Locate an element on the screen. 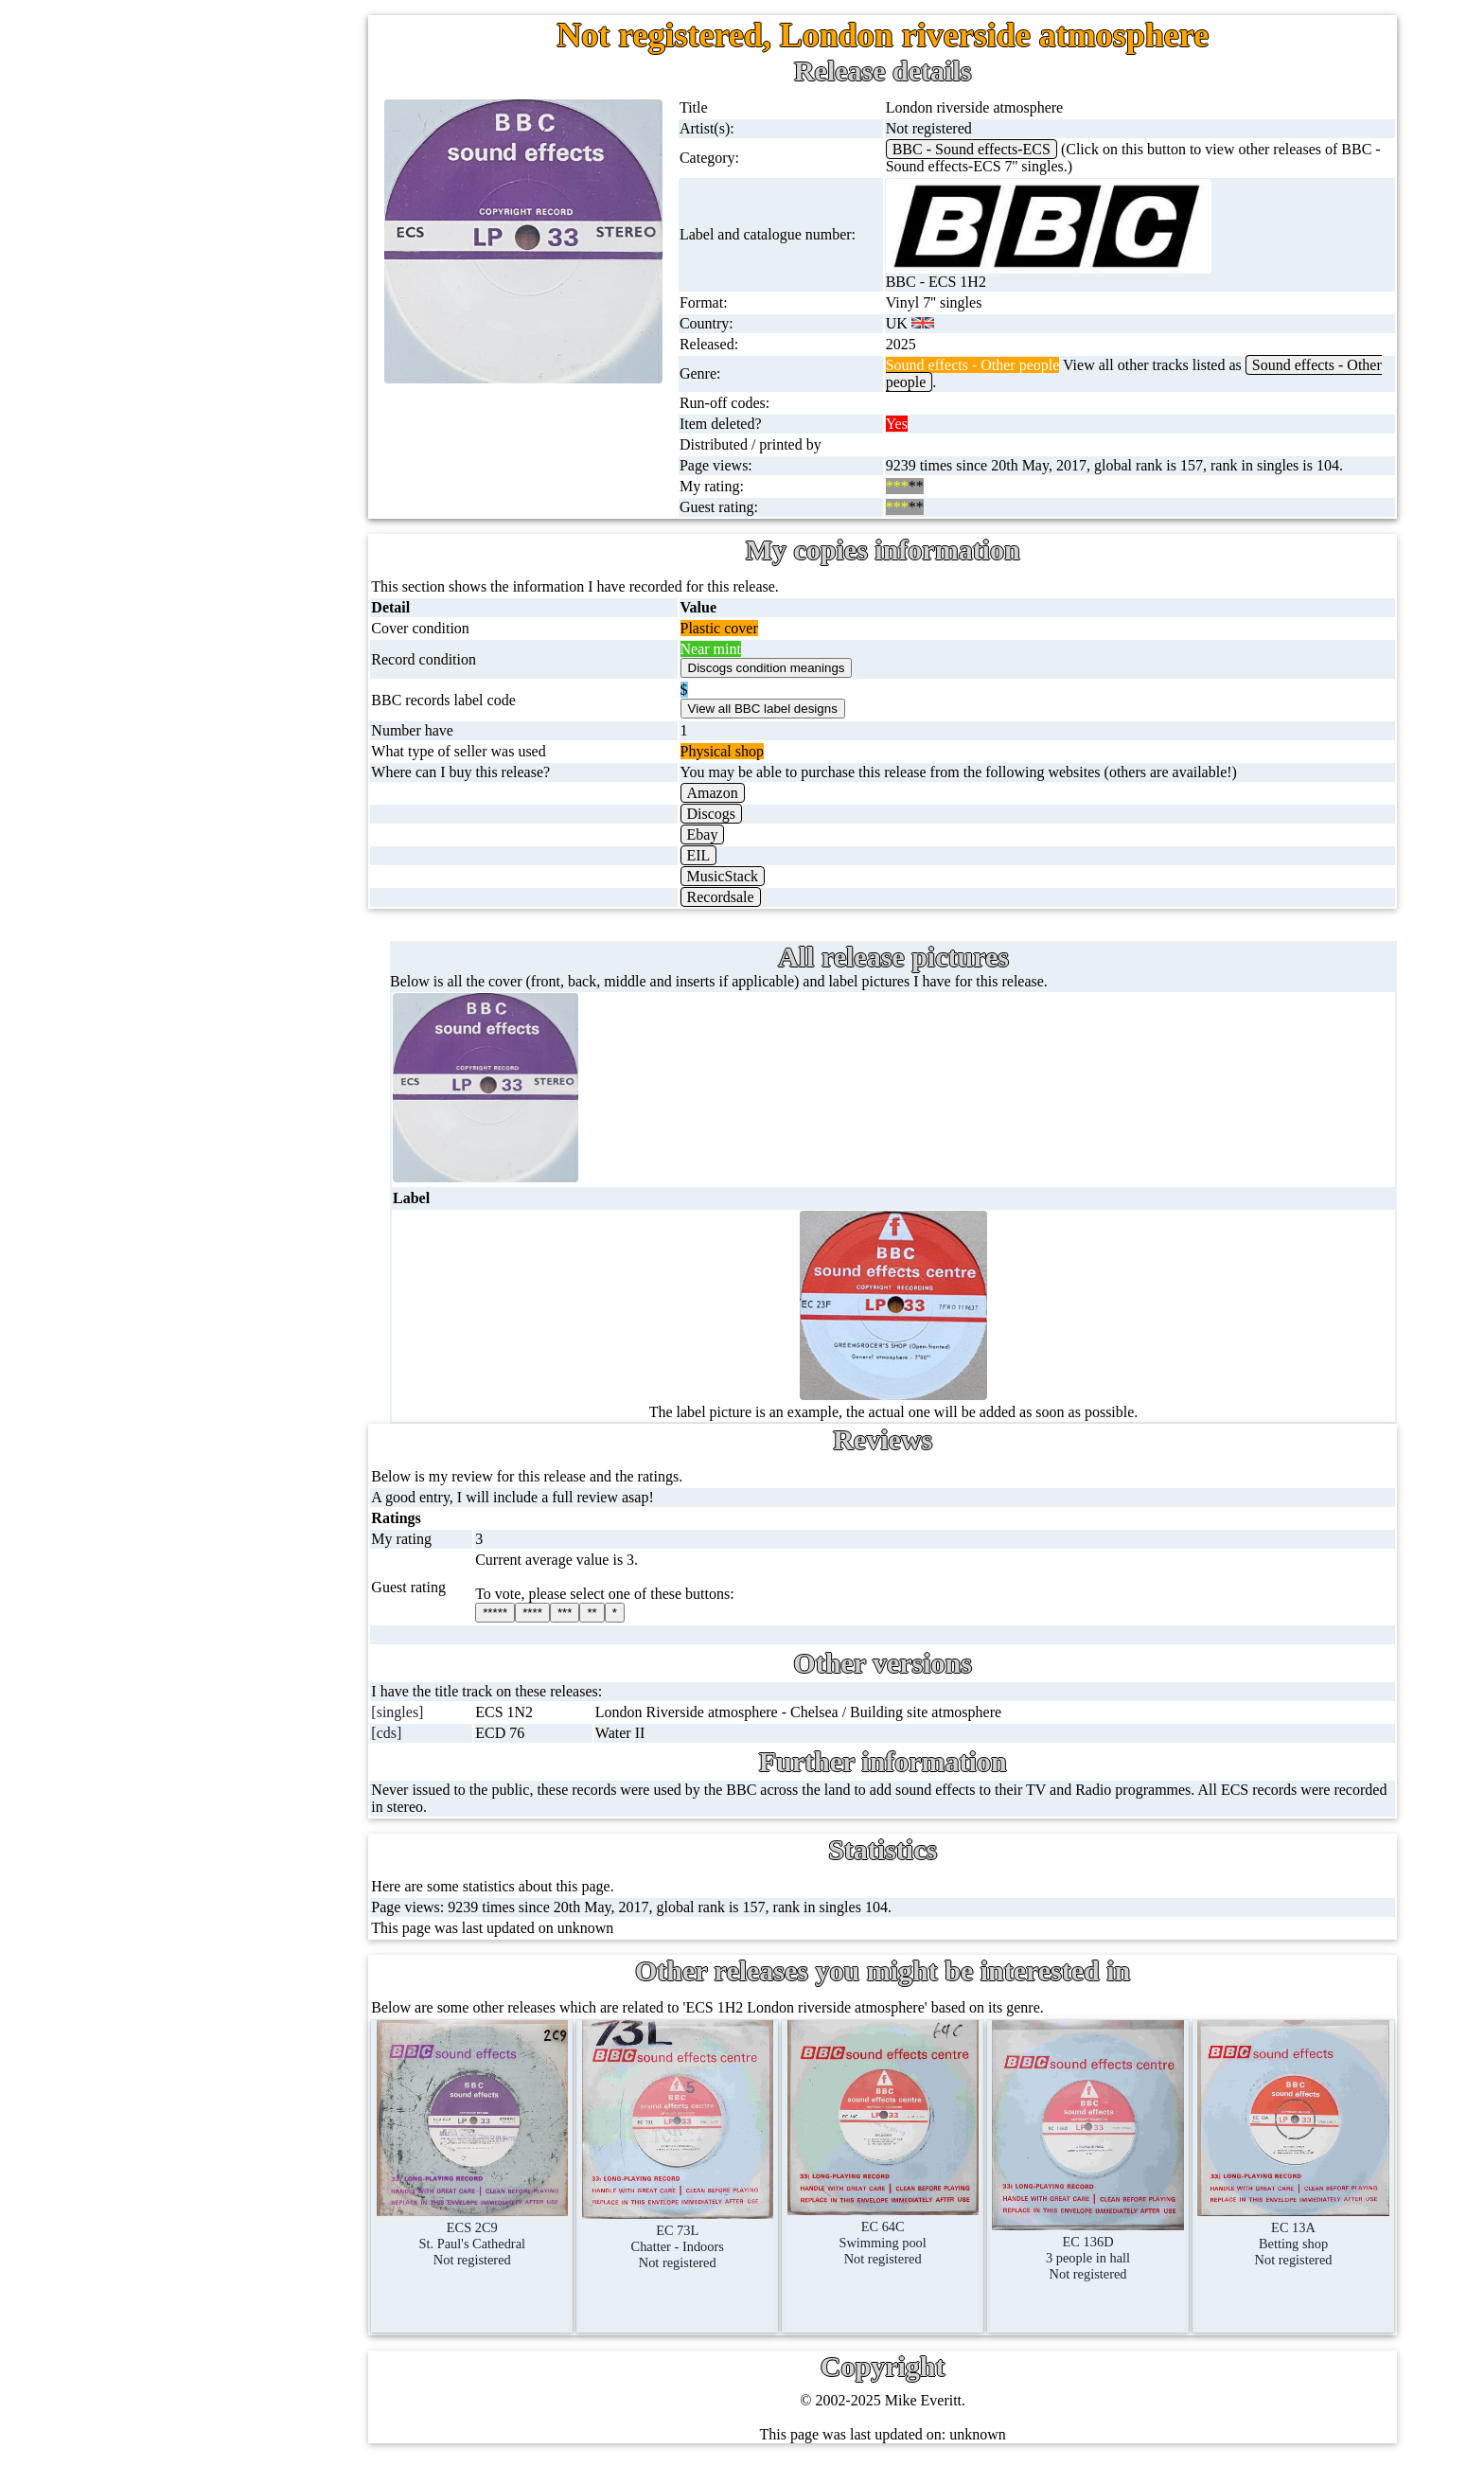 The image size is (1484, 2466). Blu-rays is located at coordinates (188, 701).